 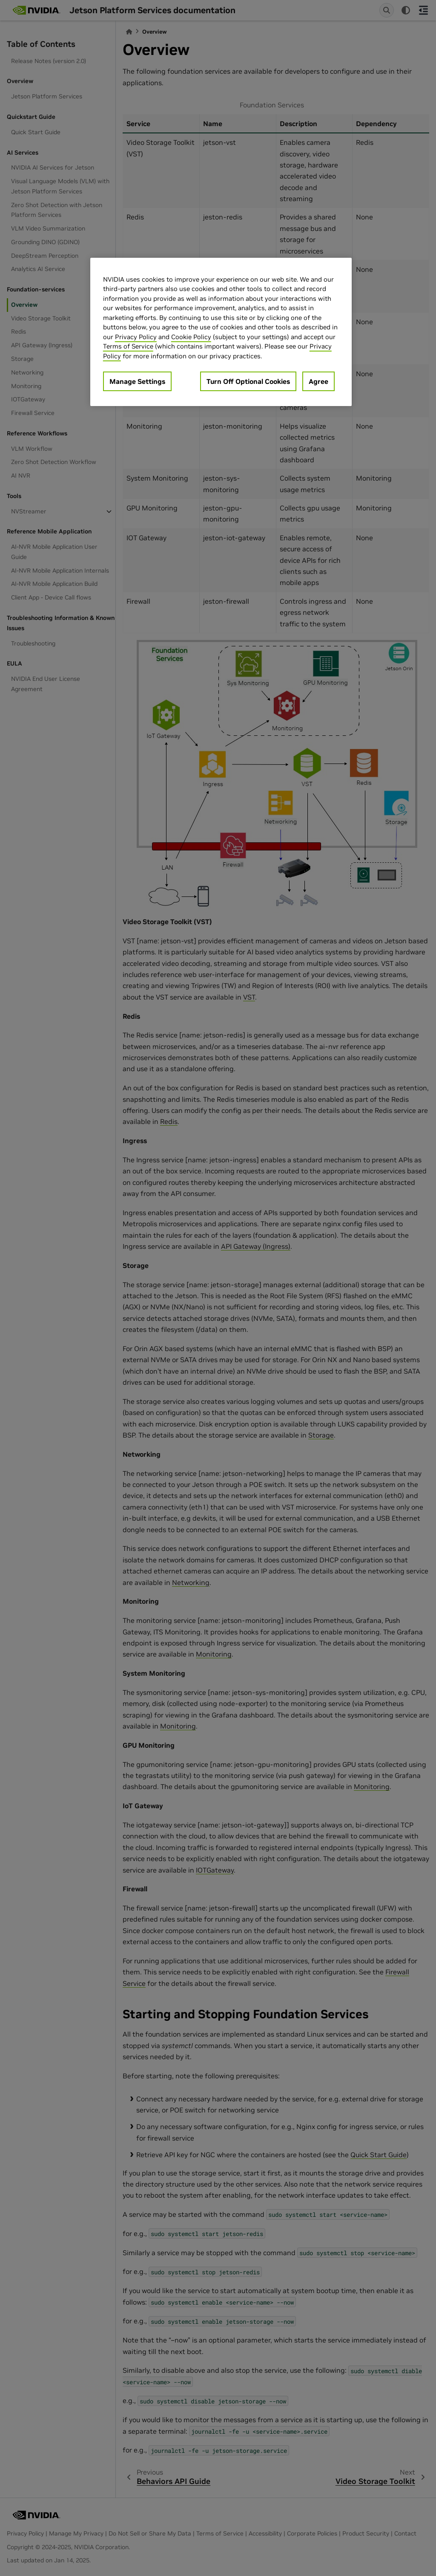 What do you see at coordinates (221, 332) in the screenshot?
I see `[region]` at bounding box center [221, 332].